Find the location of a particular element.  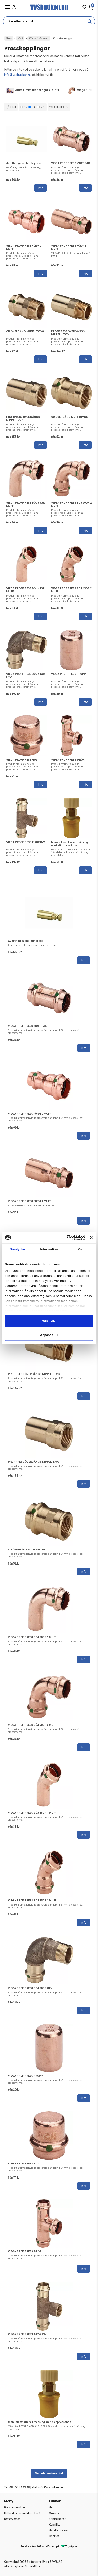

Handla hos oss is located at coordinates (59, 2530).